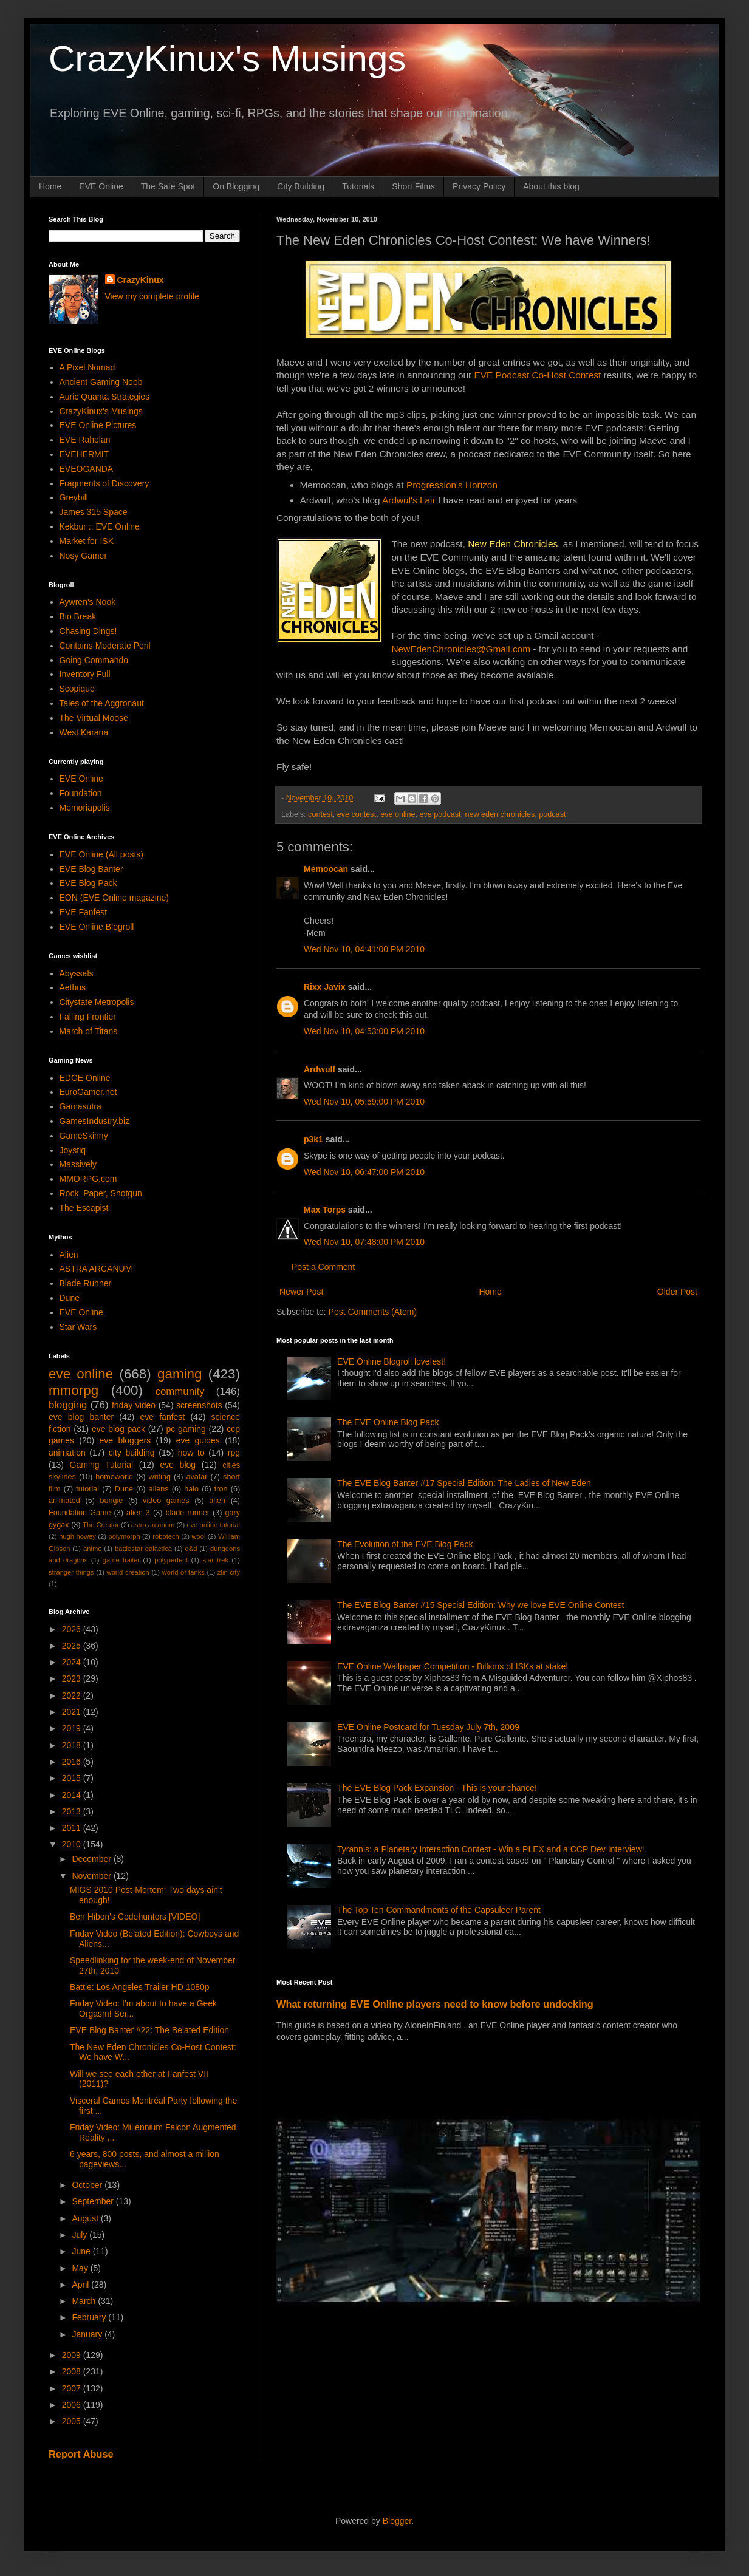 This screenshot has height=2576, width=749. Describe the element at coordinates (72, 1678) in the screenshot. I see `2023` at that location.